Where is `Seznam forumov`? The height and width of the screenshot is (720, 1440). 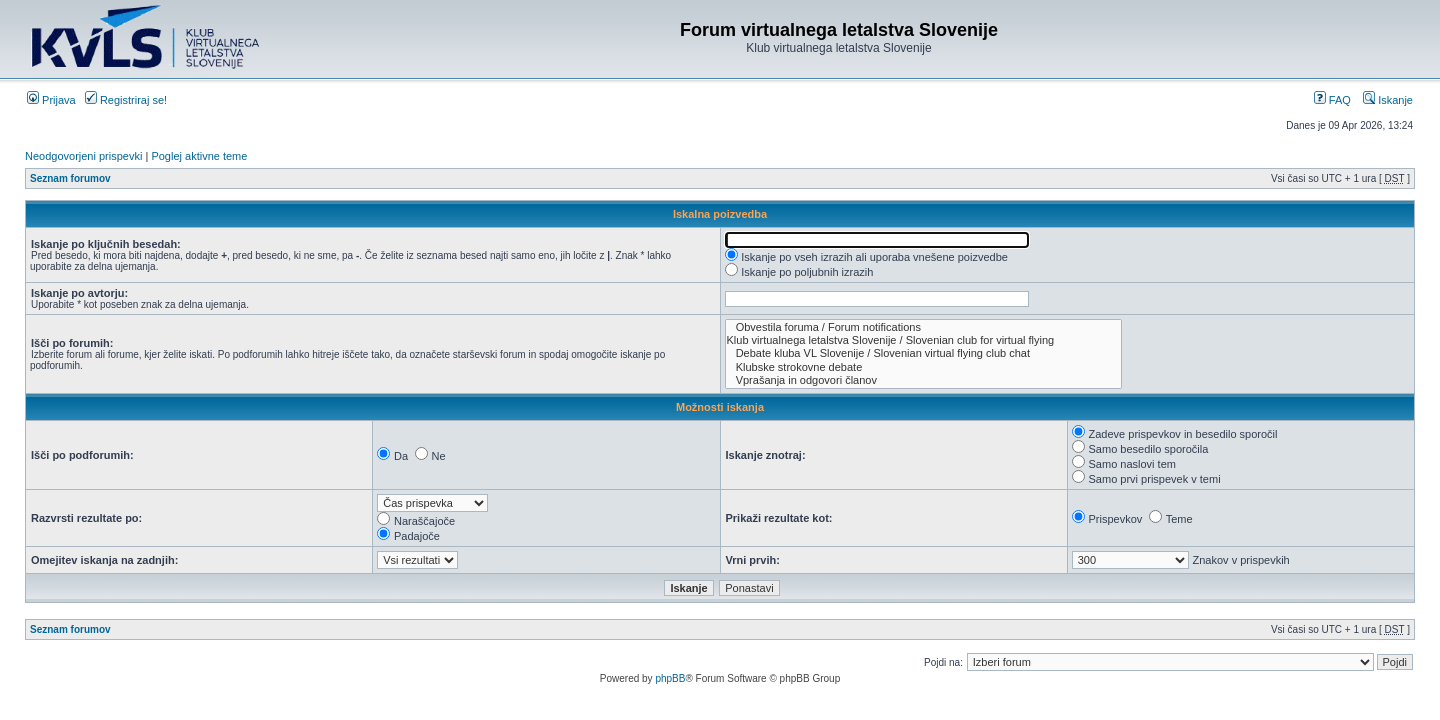
Seznam forumov is located at coordinates (70, 178).